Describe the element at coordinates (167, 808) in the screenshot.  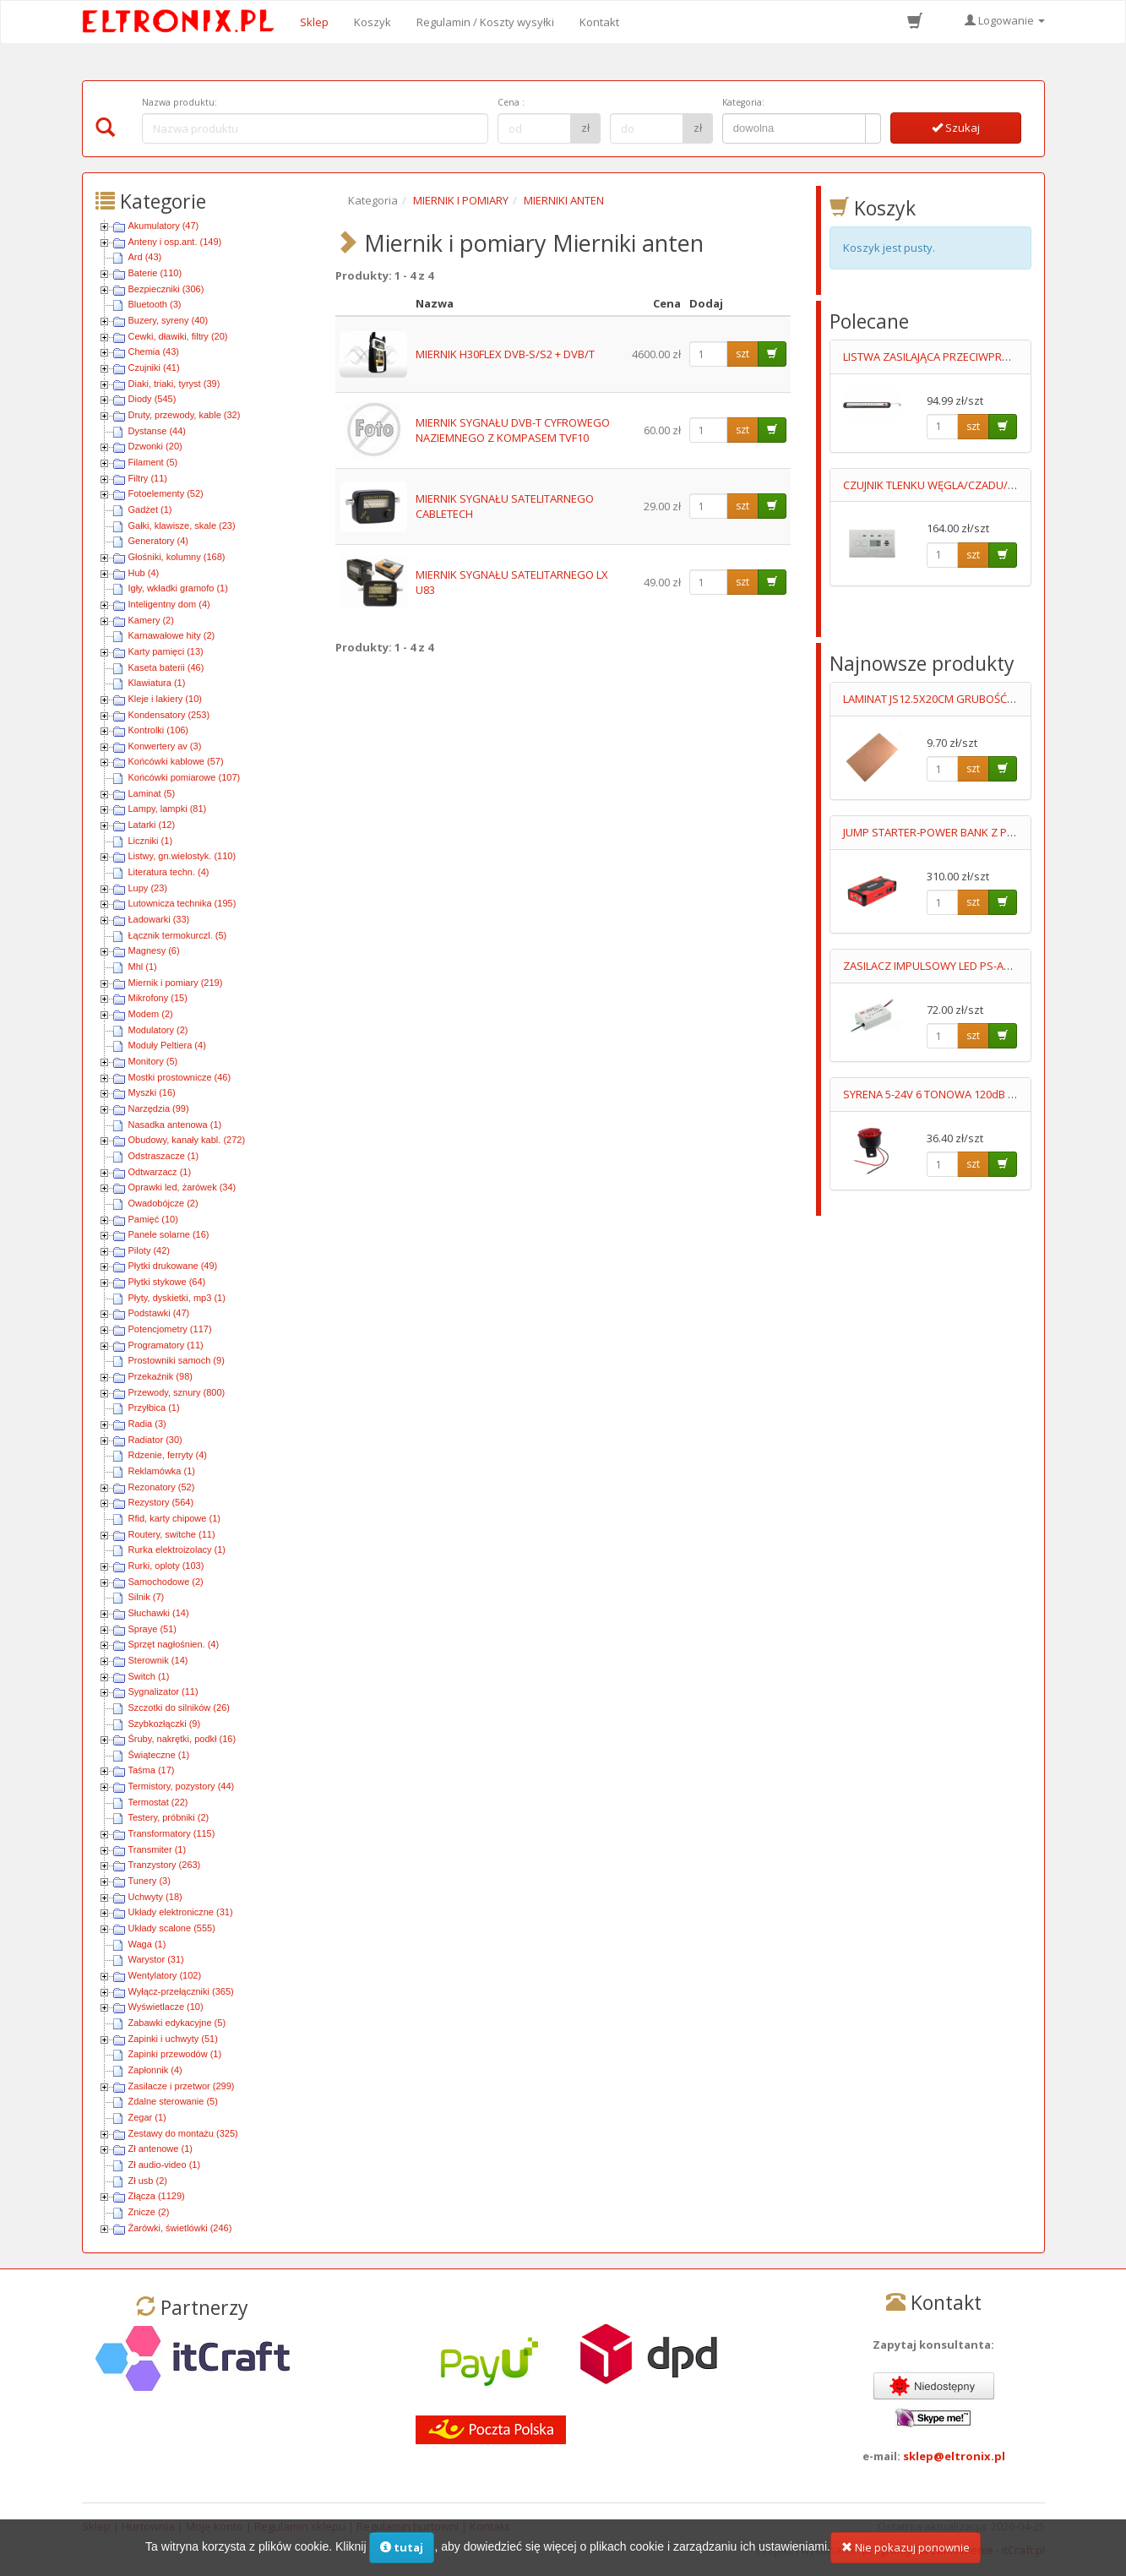
I see `Lampy, lampki (81)` at that location.